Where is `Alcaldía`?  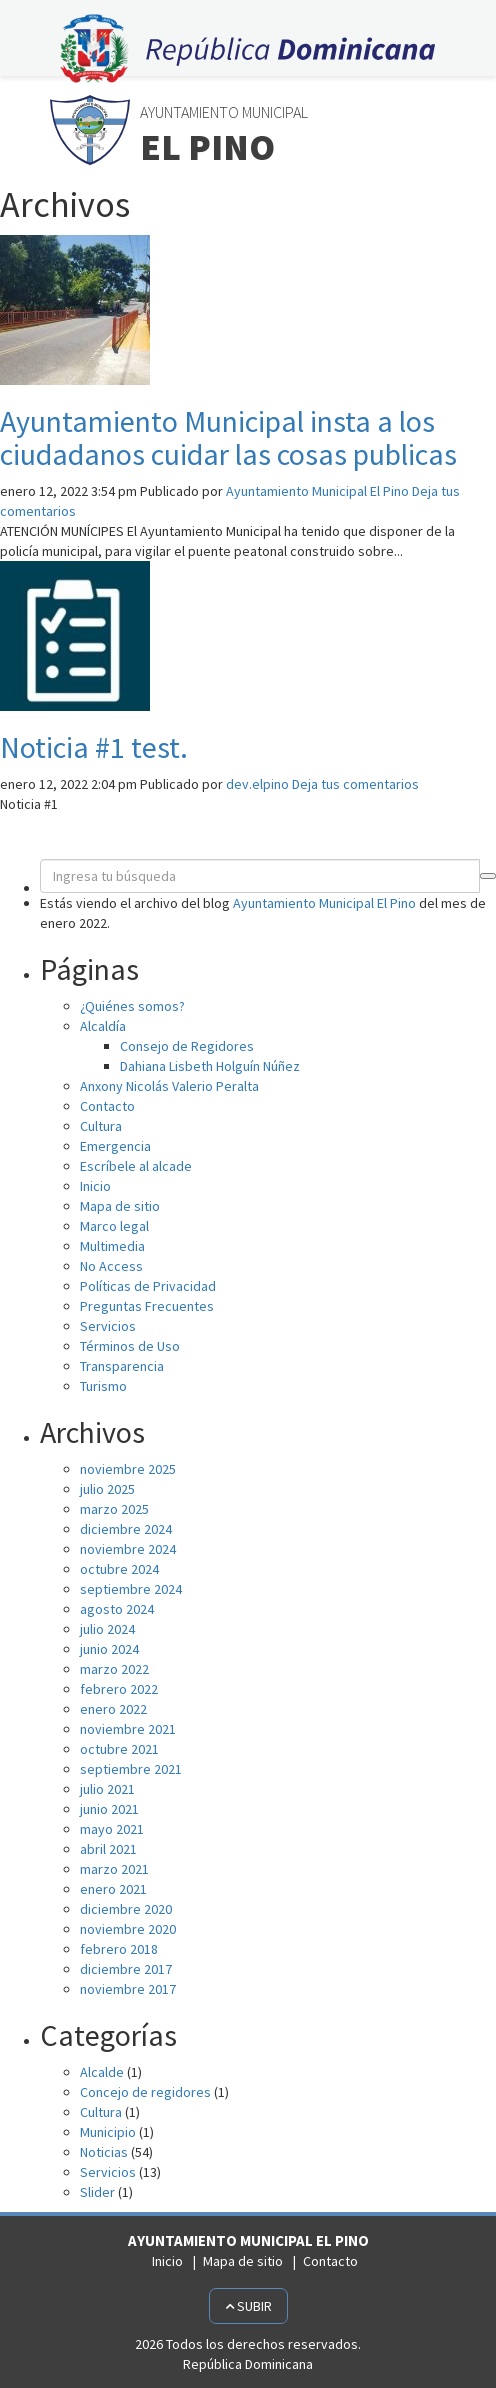
Alcaldía is located at coordinates (103, 1026).